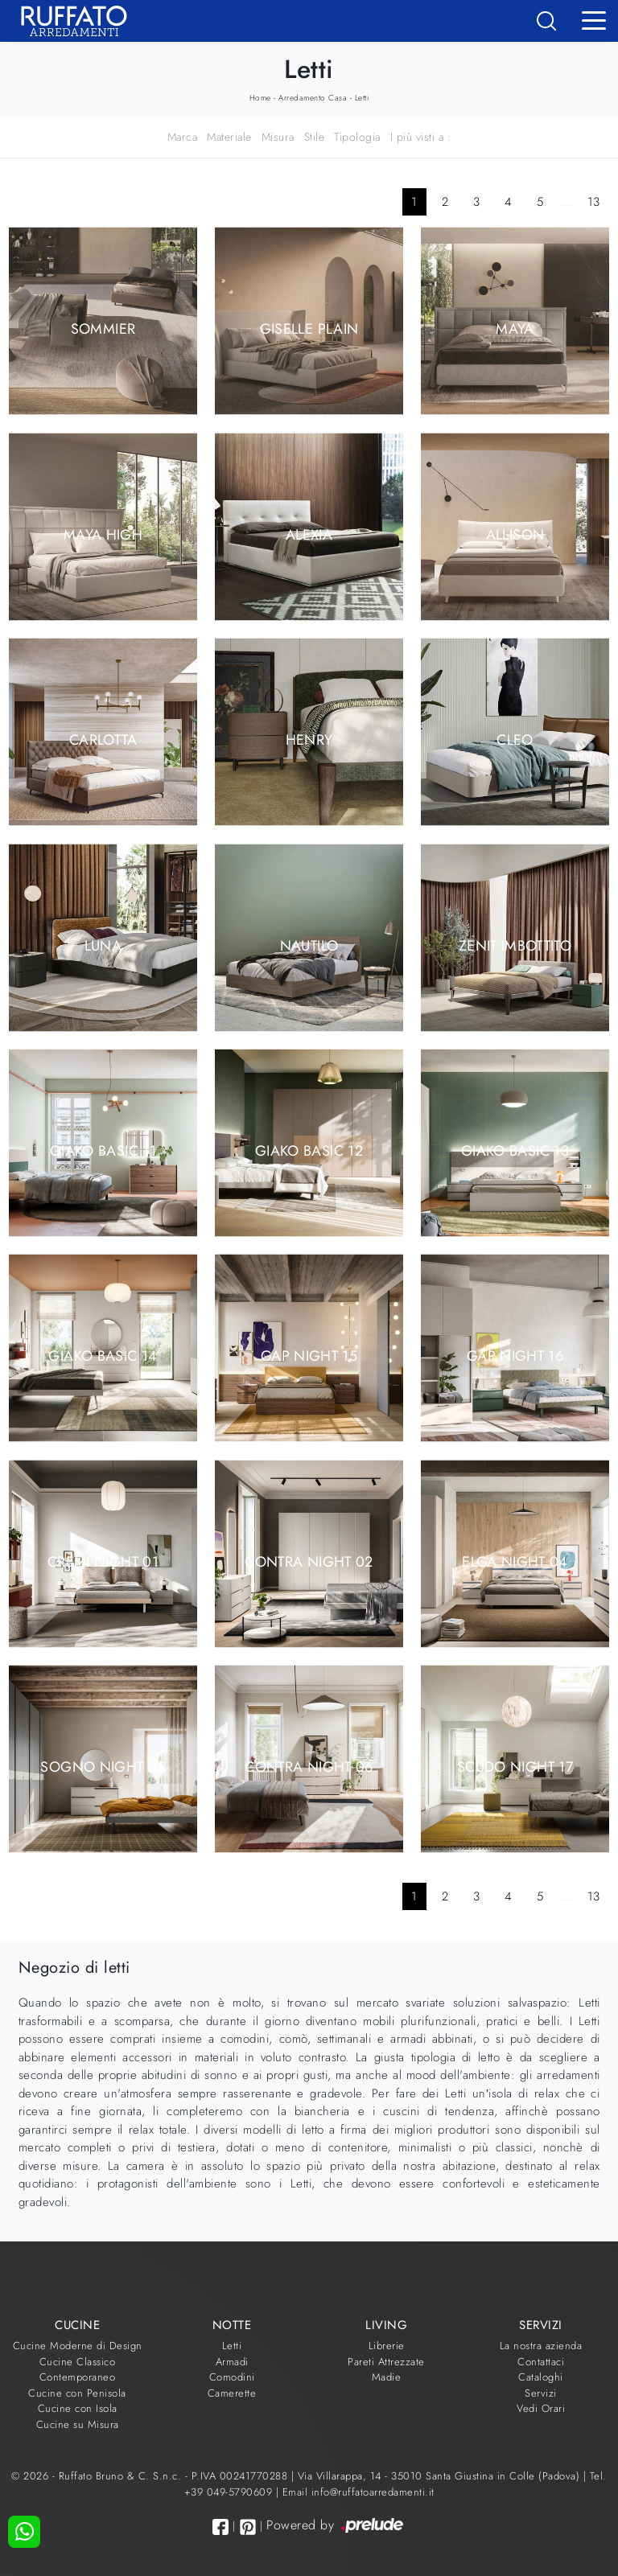 Image resolution: width=618 pixels, height=2576 pixels. I want to click on Cleo, so click(514, 739).